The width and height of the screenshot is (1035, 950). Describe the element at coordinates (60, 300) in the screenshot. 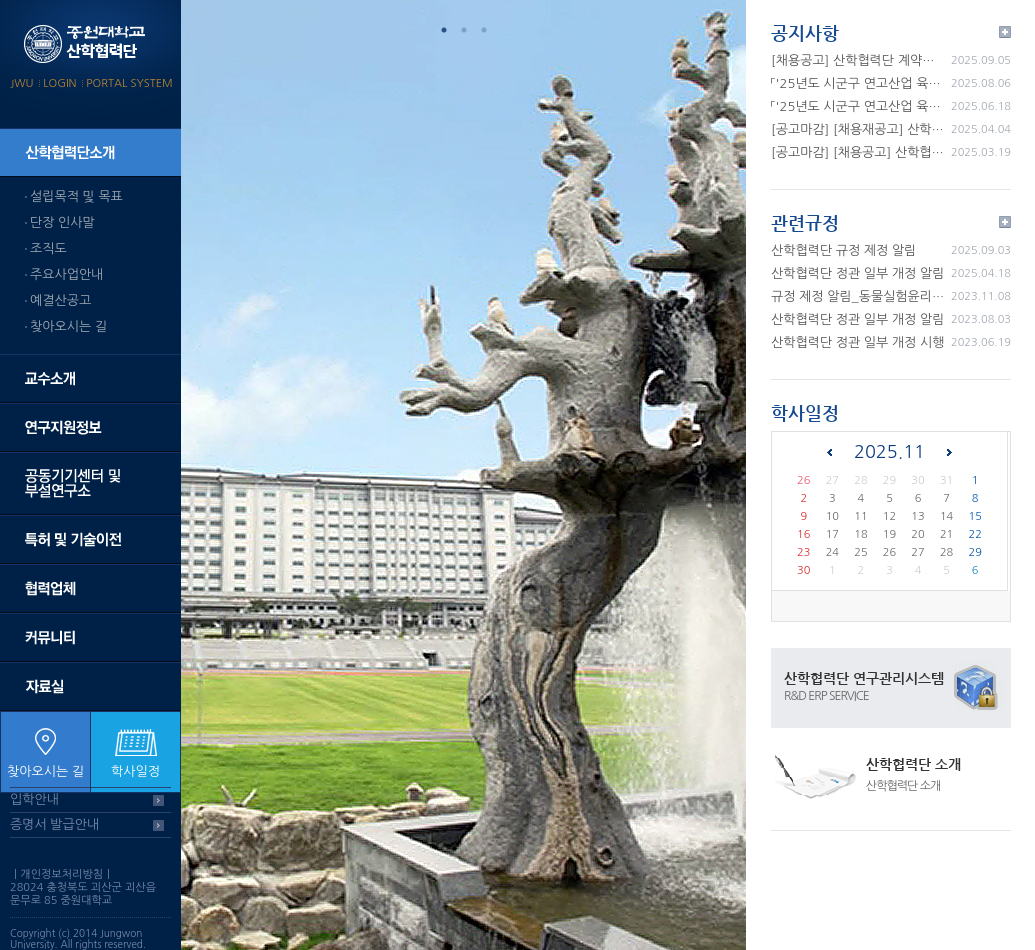

I see `예결산공고` at that location.